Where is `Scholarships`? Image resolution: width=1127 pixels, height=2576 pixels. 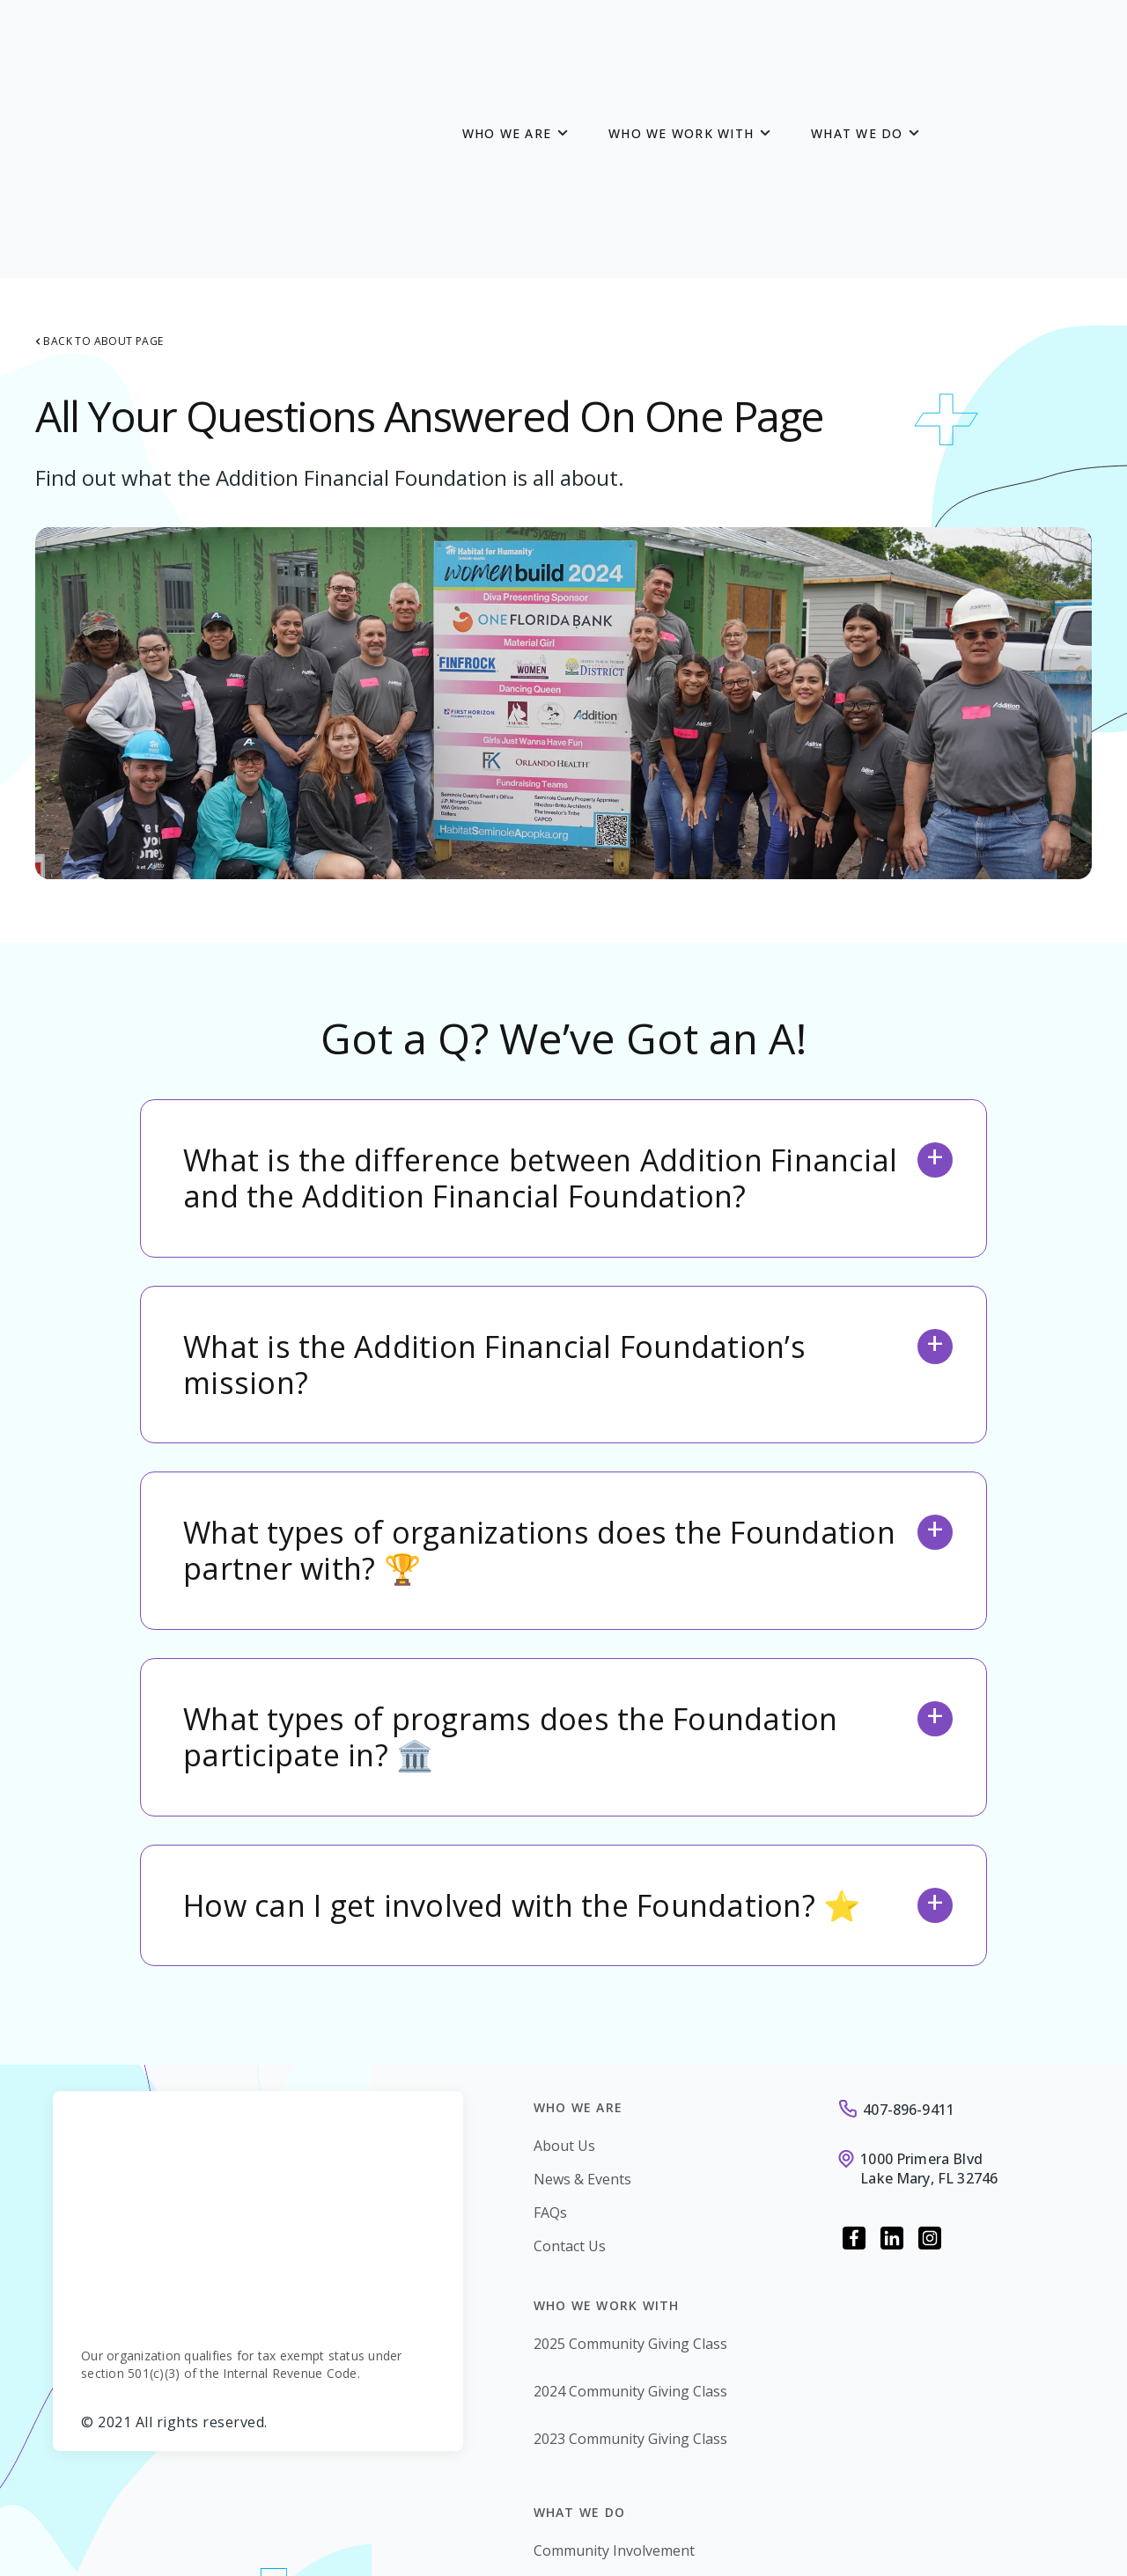
Scholarships is located at coordinates (576, 2489).